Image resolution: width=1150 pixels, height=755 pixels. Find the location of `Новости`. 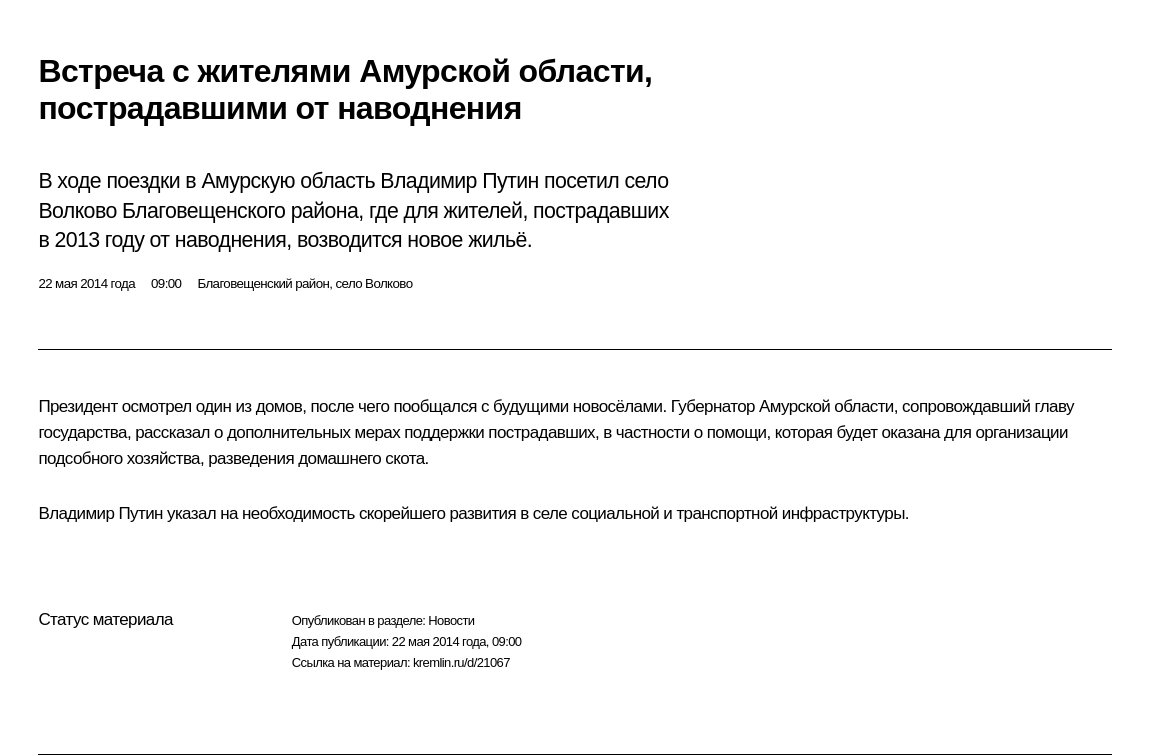

Новости is located at coordinates (451, 620).